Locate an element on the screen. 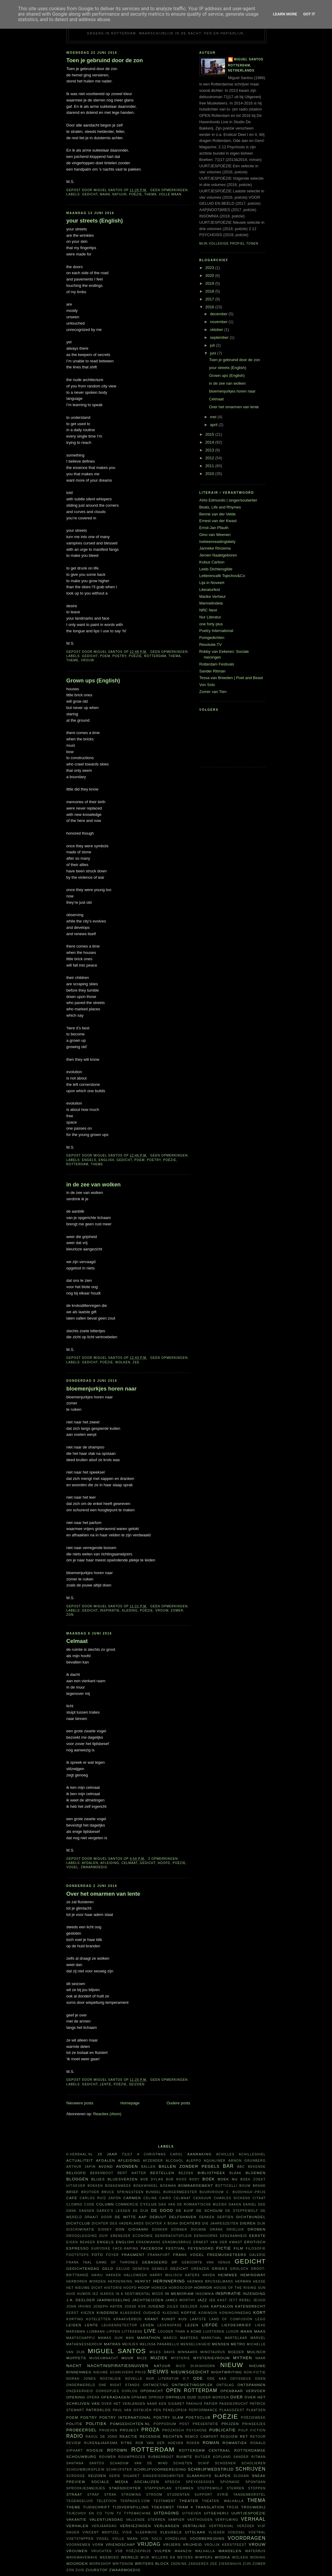 The height and width of the screenshot is (2576, 332). dichtbundel is located at coordinates (251, 2217).